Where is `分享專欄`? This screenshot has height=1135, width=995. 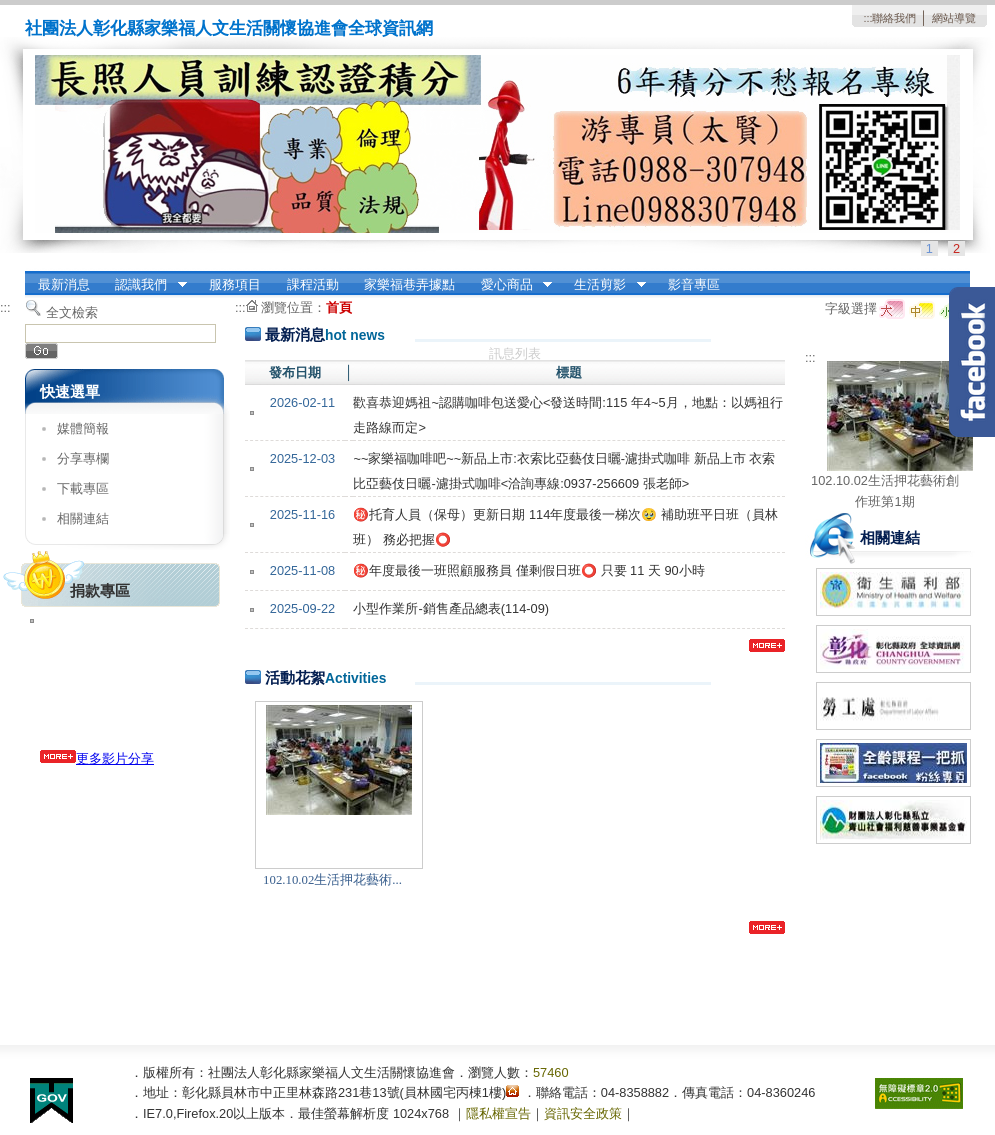
分享專欄 is located at coordinates (83, 458).